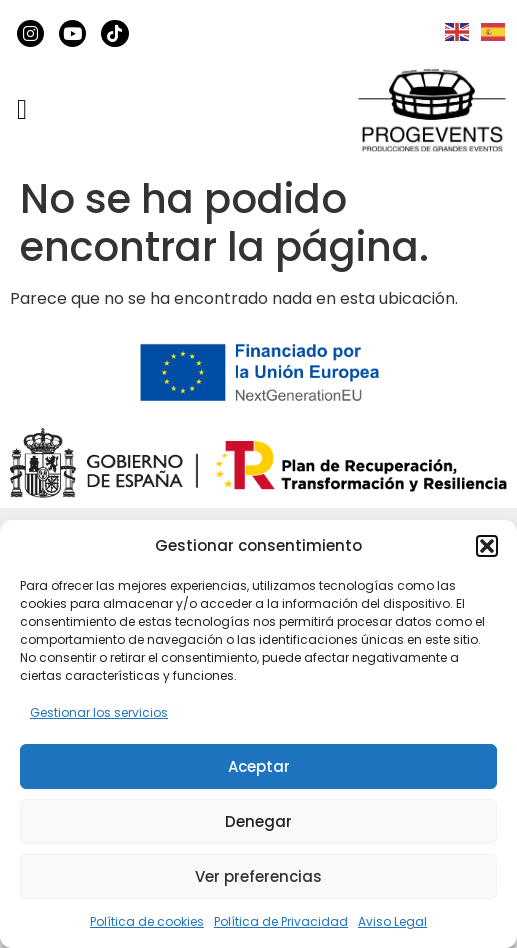 Image resolution: width=517 pixels, height=948 pixels. Describe the element at coordinates (147, 921) in the screenshot. I see `Política de cookies` at that location.